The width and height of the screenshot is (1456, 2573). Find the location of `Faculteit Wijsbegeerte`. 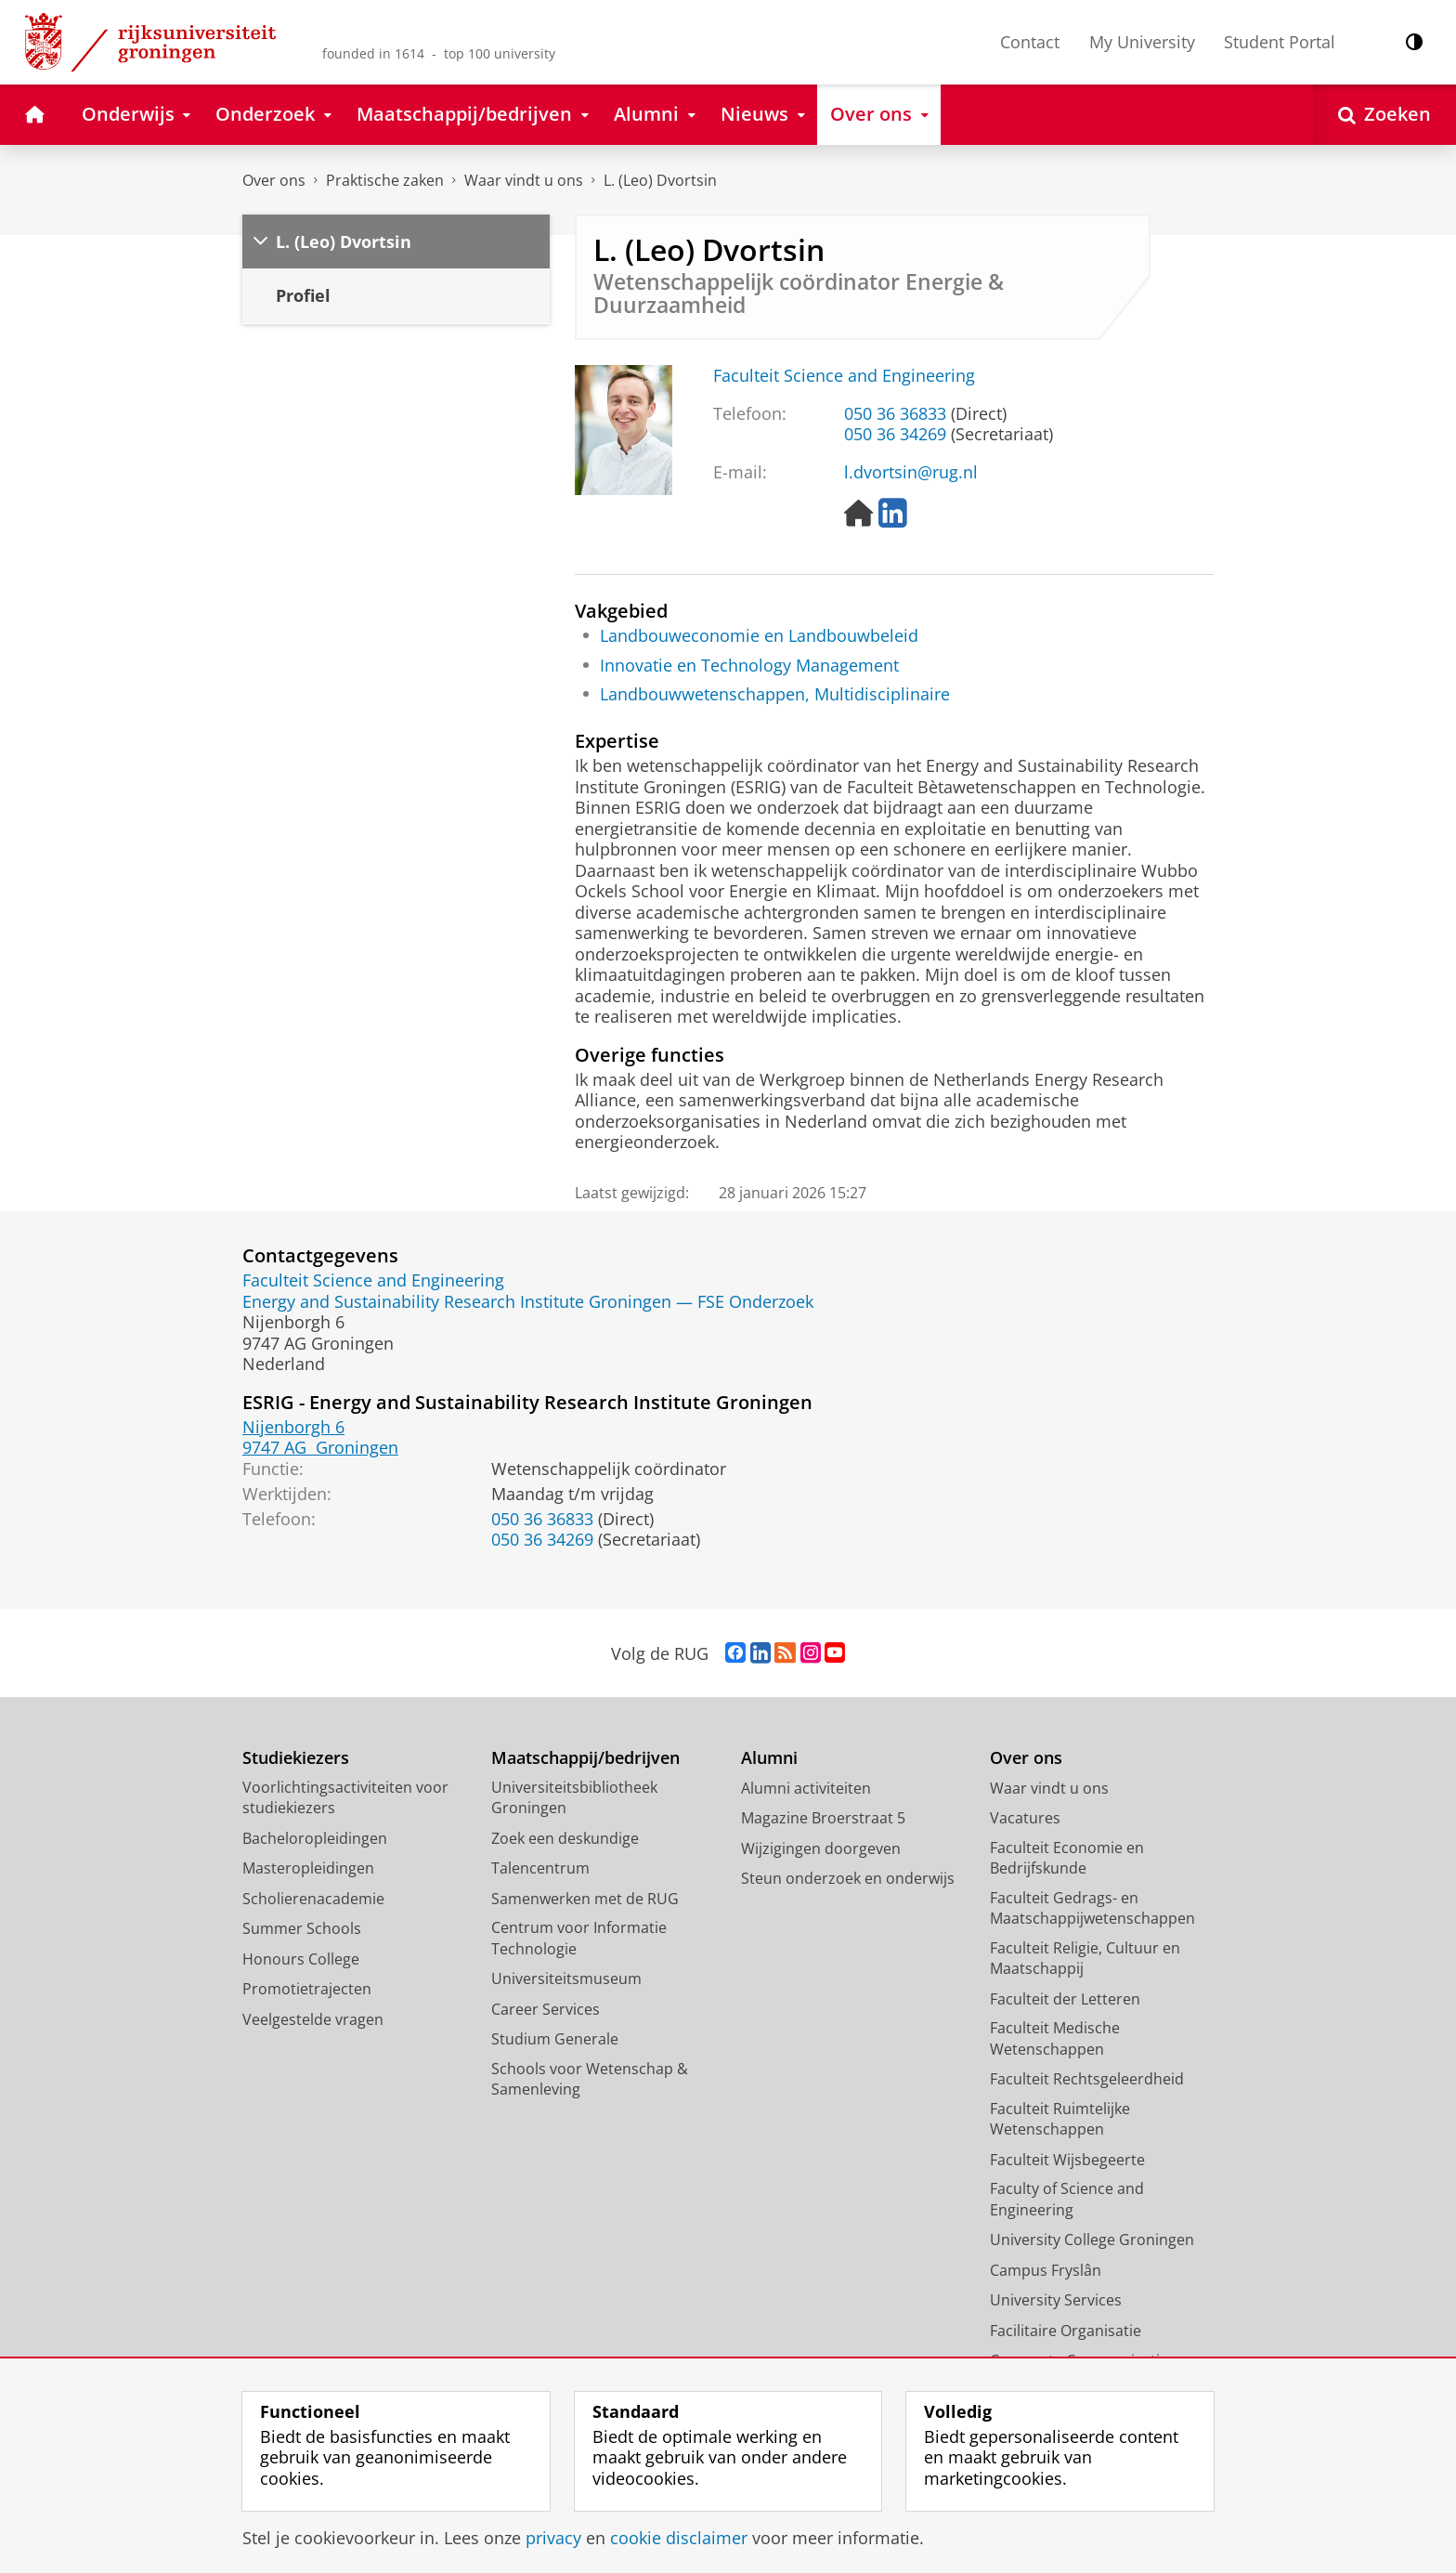

Faculteit Wijsbegeerte is located at coordinates (1067, 2159).